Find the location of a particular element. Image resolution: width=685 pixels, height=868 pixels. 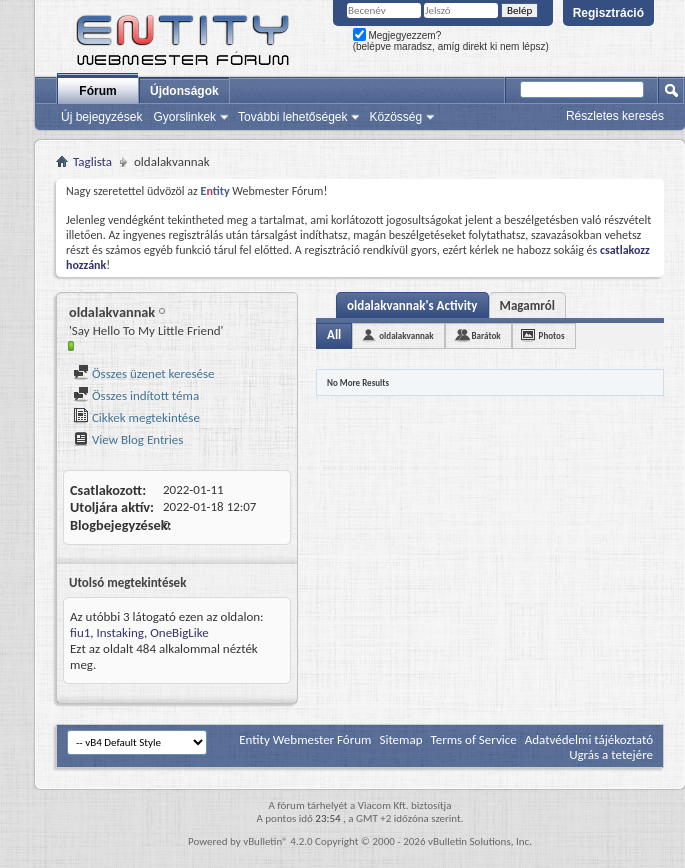

OneBigLike is located at coordinates (179, 632).